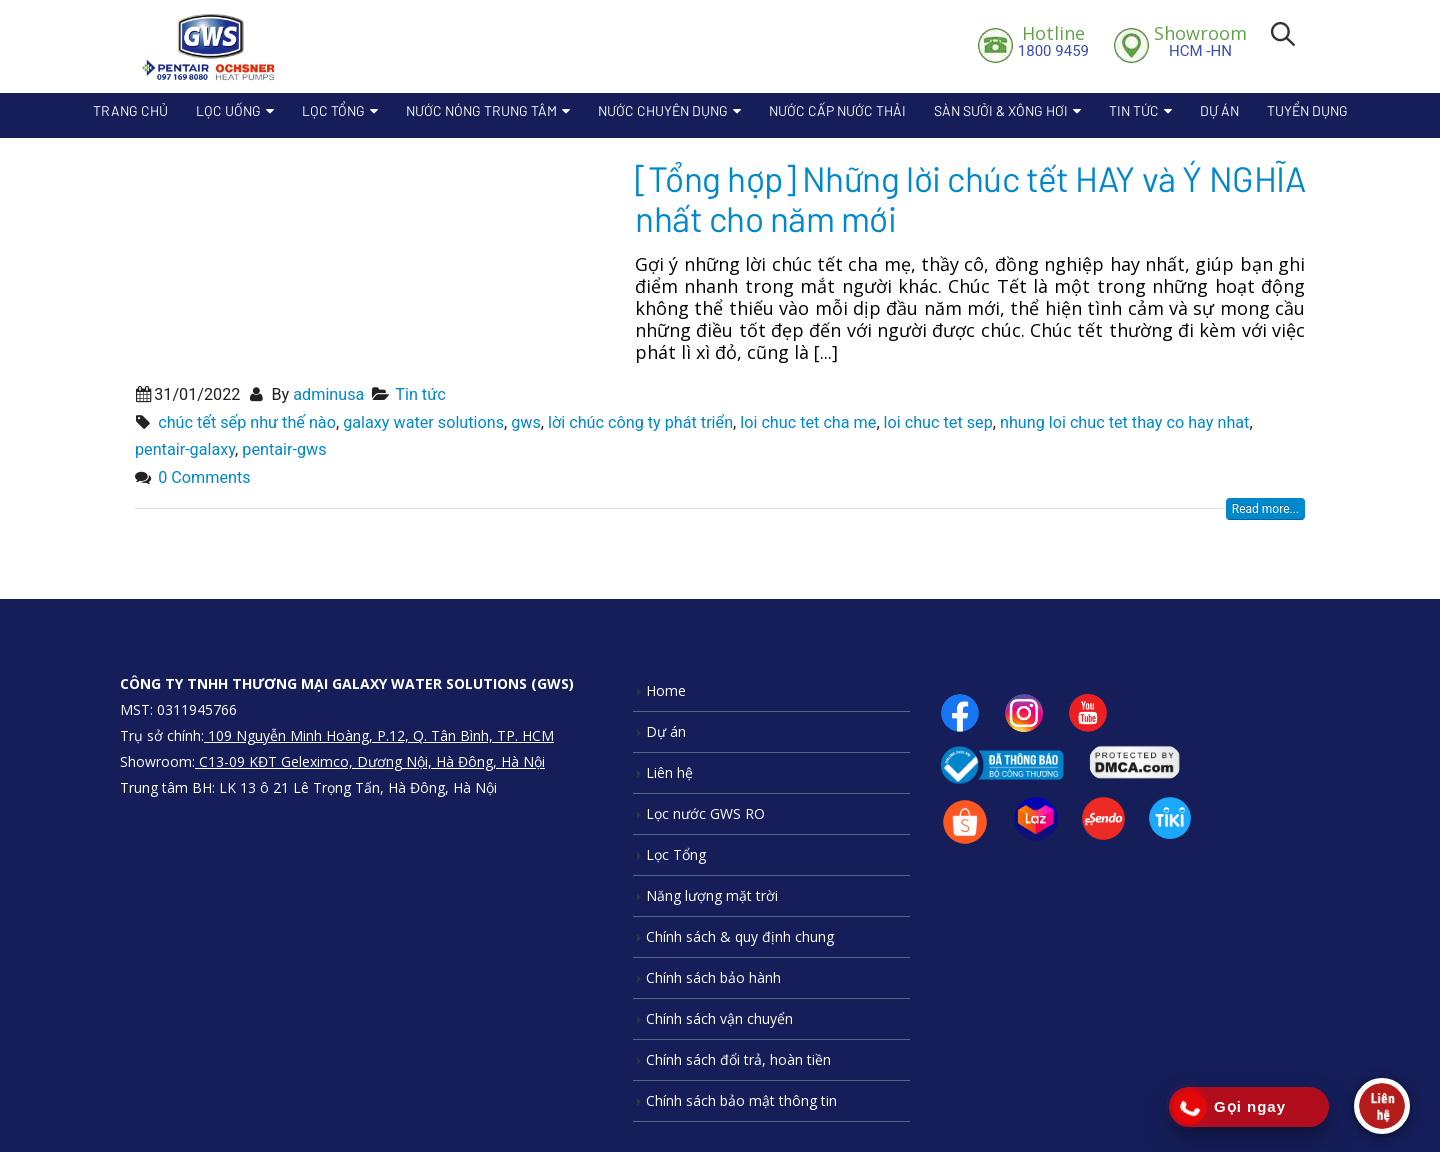 Image resolution: width=1440 pixels, height=1152 pixels. I want to click on Chính sách bảo hành, so click(713, 977).